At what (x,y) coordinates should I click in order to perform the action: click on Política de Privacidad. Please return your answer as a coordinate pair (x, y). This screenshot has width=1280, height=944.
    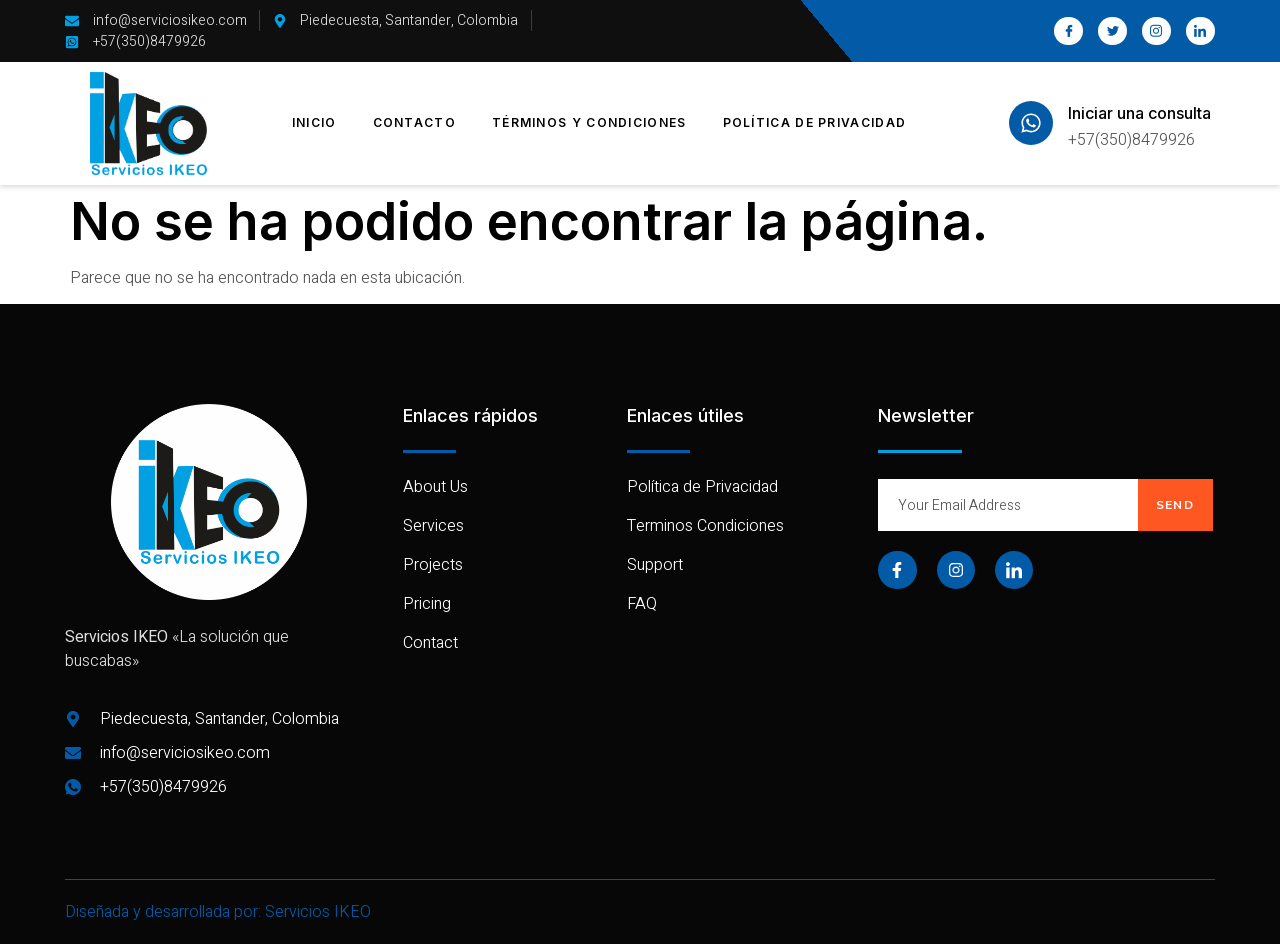
    Looking at the image, I should click on (815, 122).